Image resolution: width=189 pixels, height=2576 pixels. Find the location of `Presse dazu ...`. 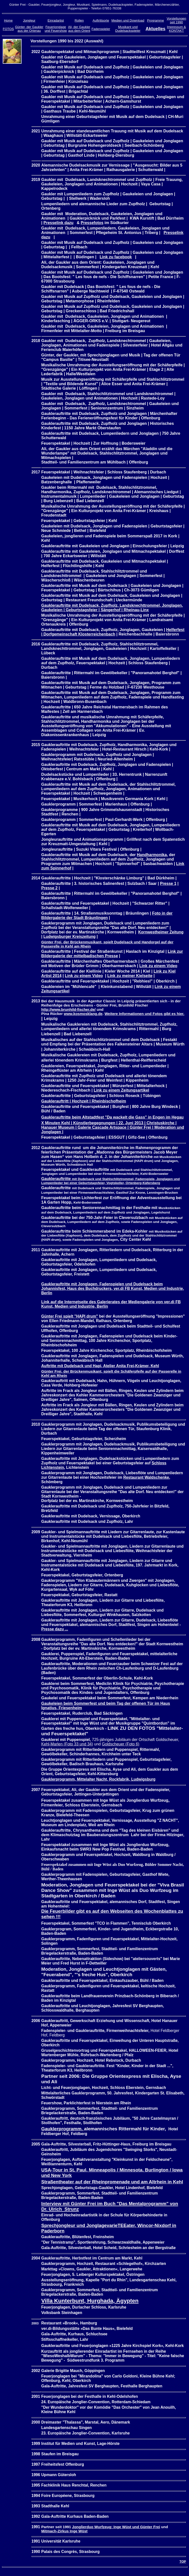

Presse dazu ... is located at coordinates (54, 1629).